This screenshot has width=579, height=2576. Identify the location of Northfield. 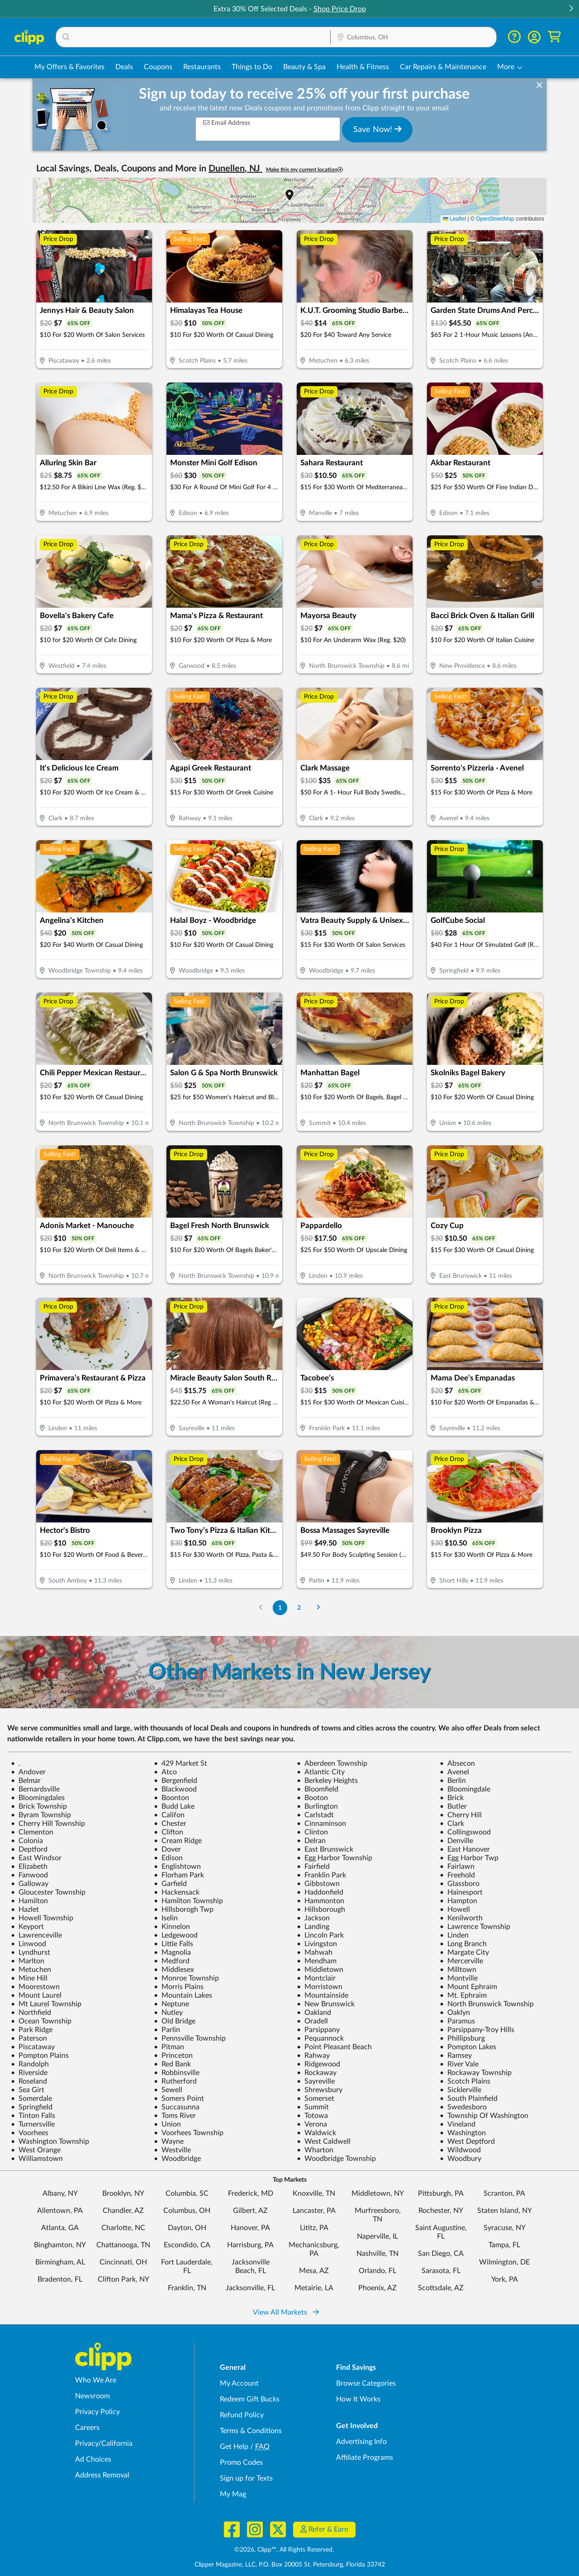
(31, 2012).